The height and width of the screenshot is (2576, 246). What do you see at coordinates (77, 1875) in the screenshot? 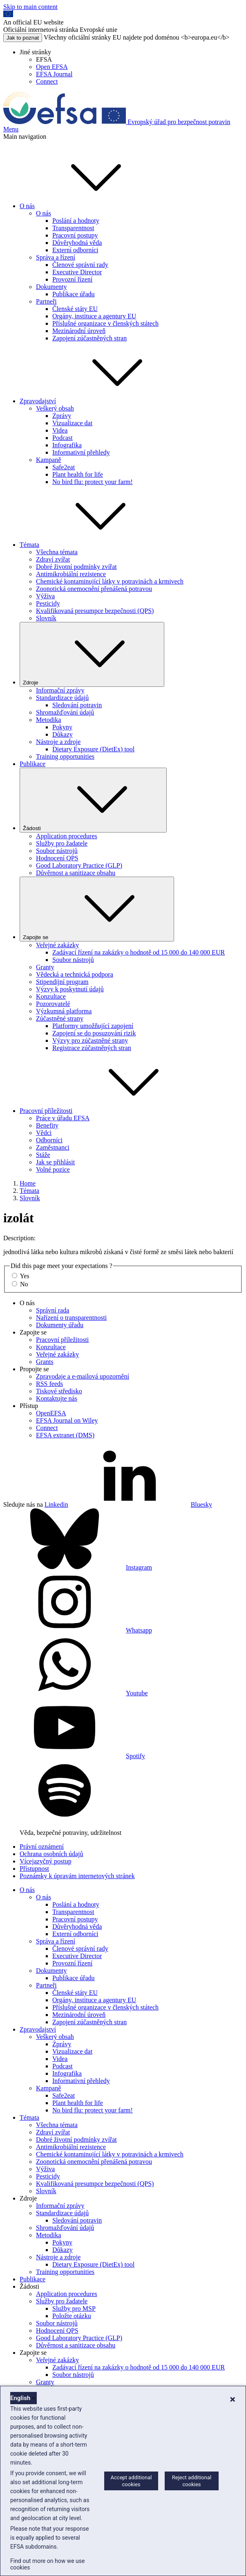
I see `Poznámky k úpravám internetových stránek` at bounding box center [77, 1875].